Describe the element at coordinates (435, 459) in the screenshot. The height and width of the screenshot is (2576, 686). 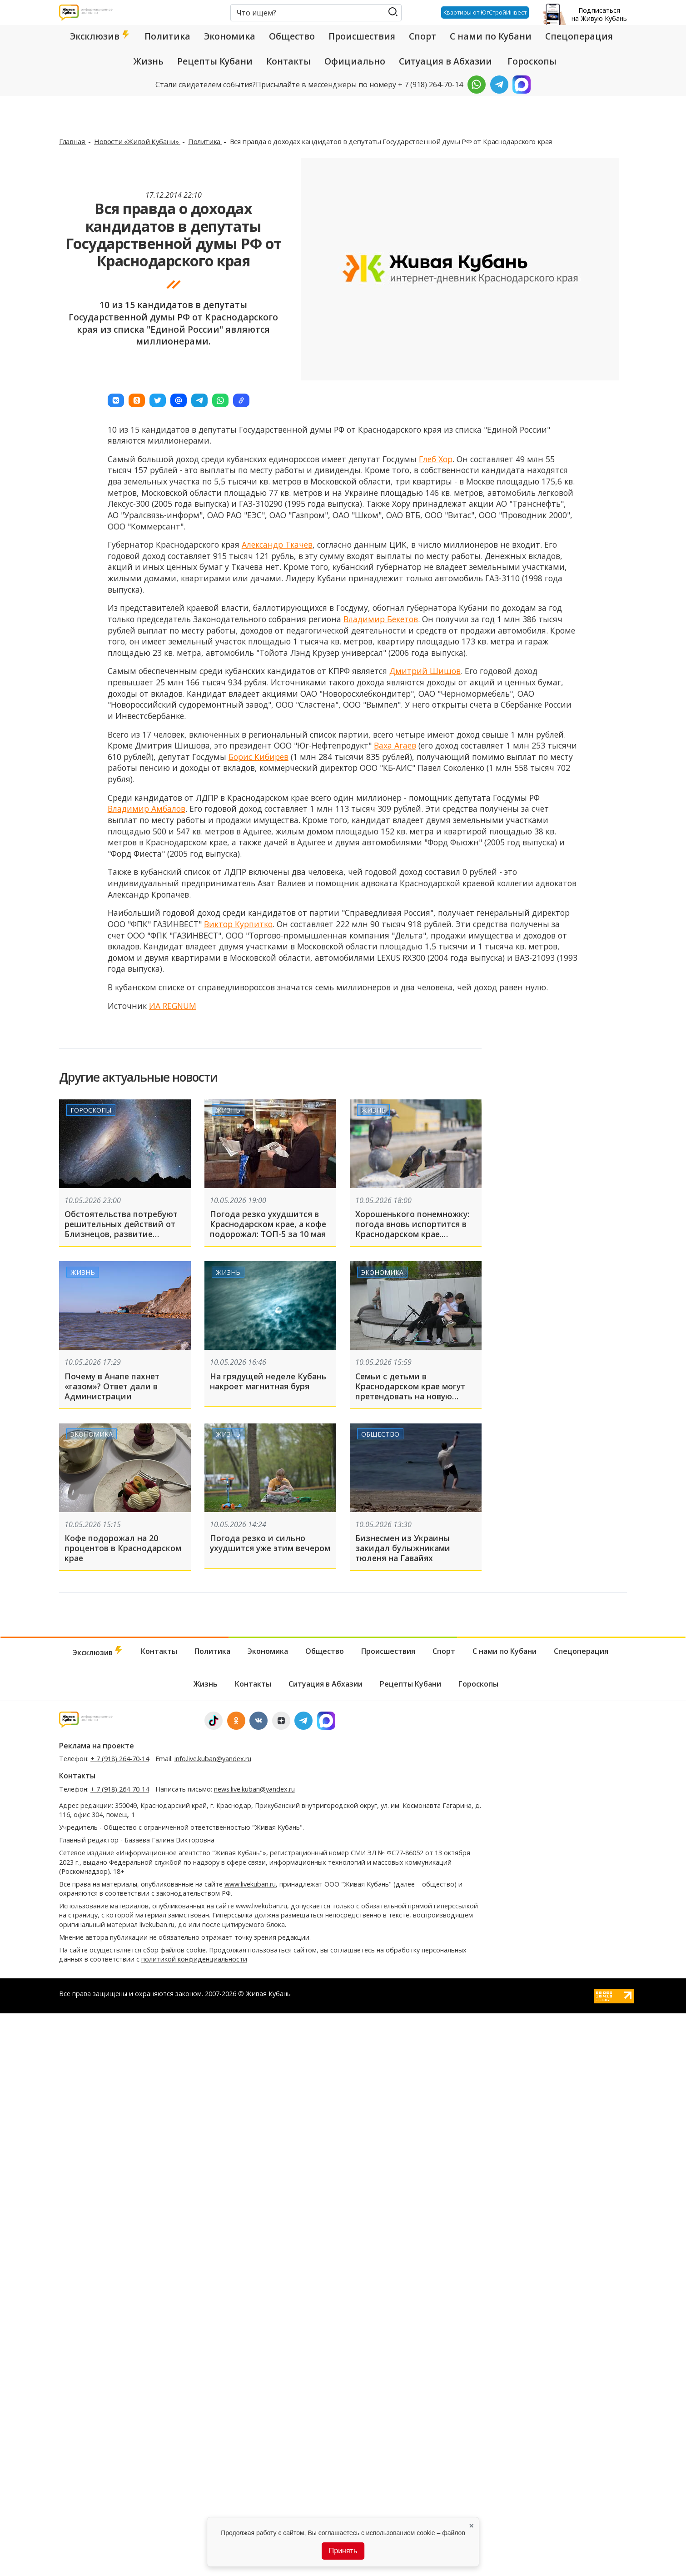
I see `Глеб Хор` at that location.